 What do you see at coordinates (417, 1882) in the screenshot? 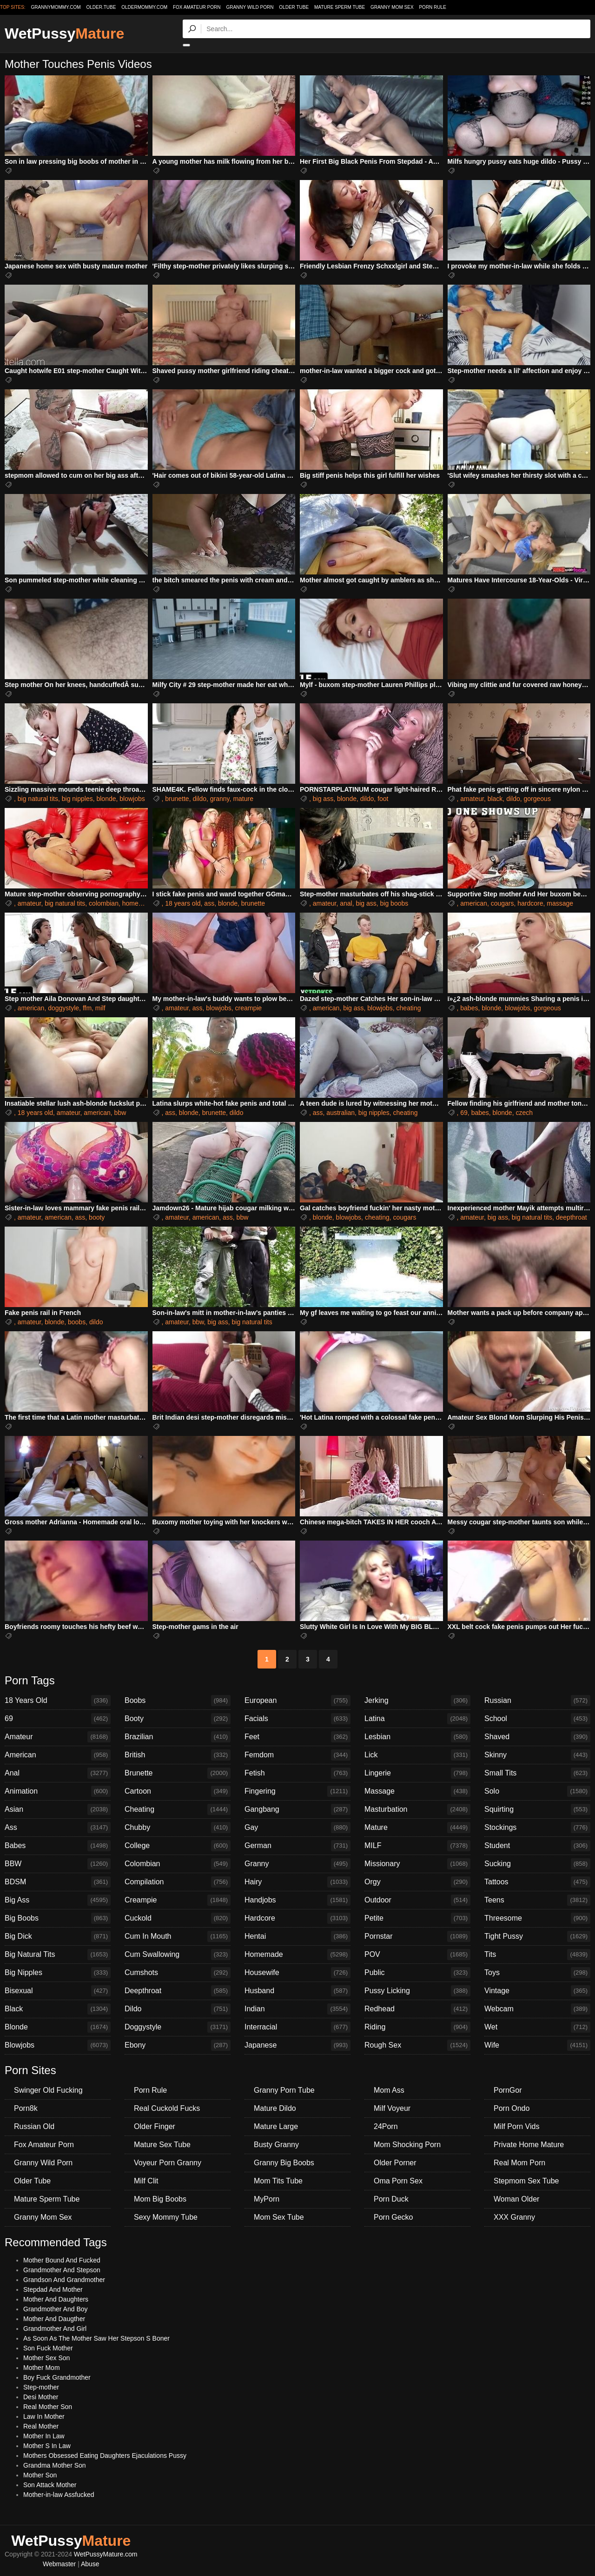
I see `Orgy` at bounding box center [417, 1882].